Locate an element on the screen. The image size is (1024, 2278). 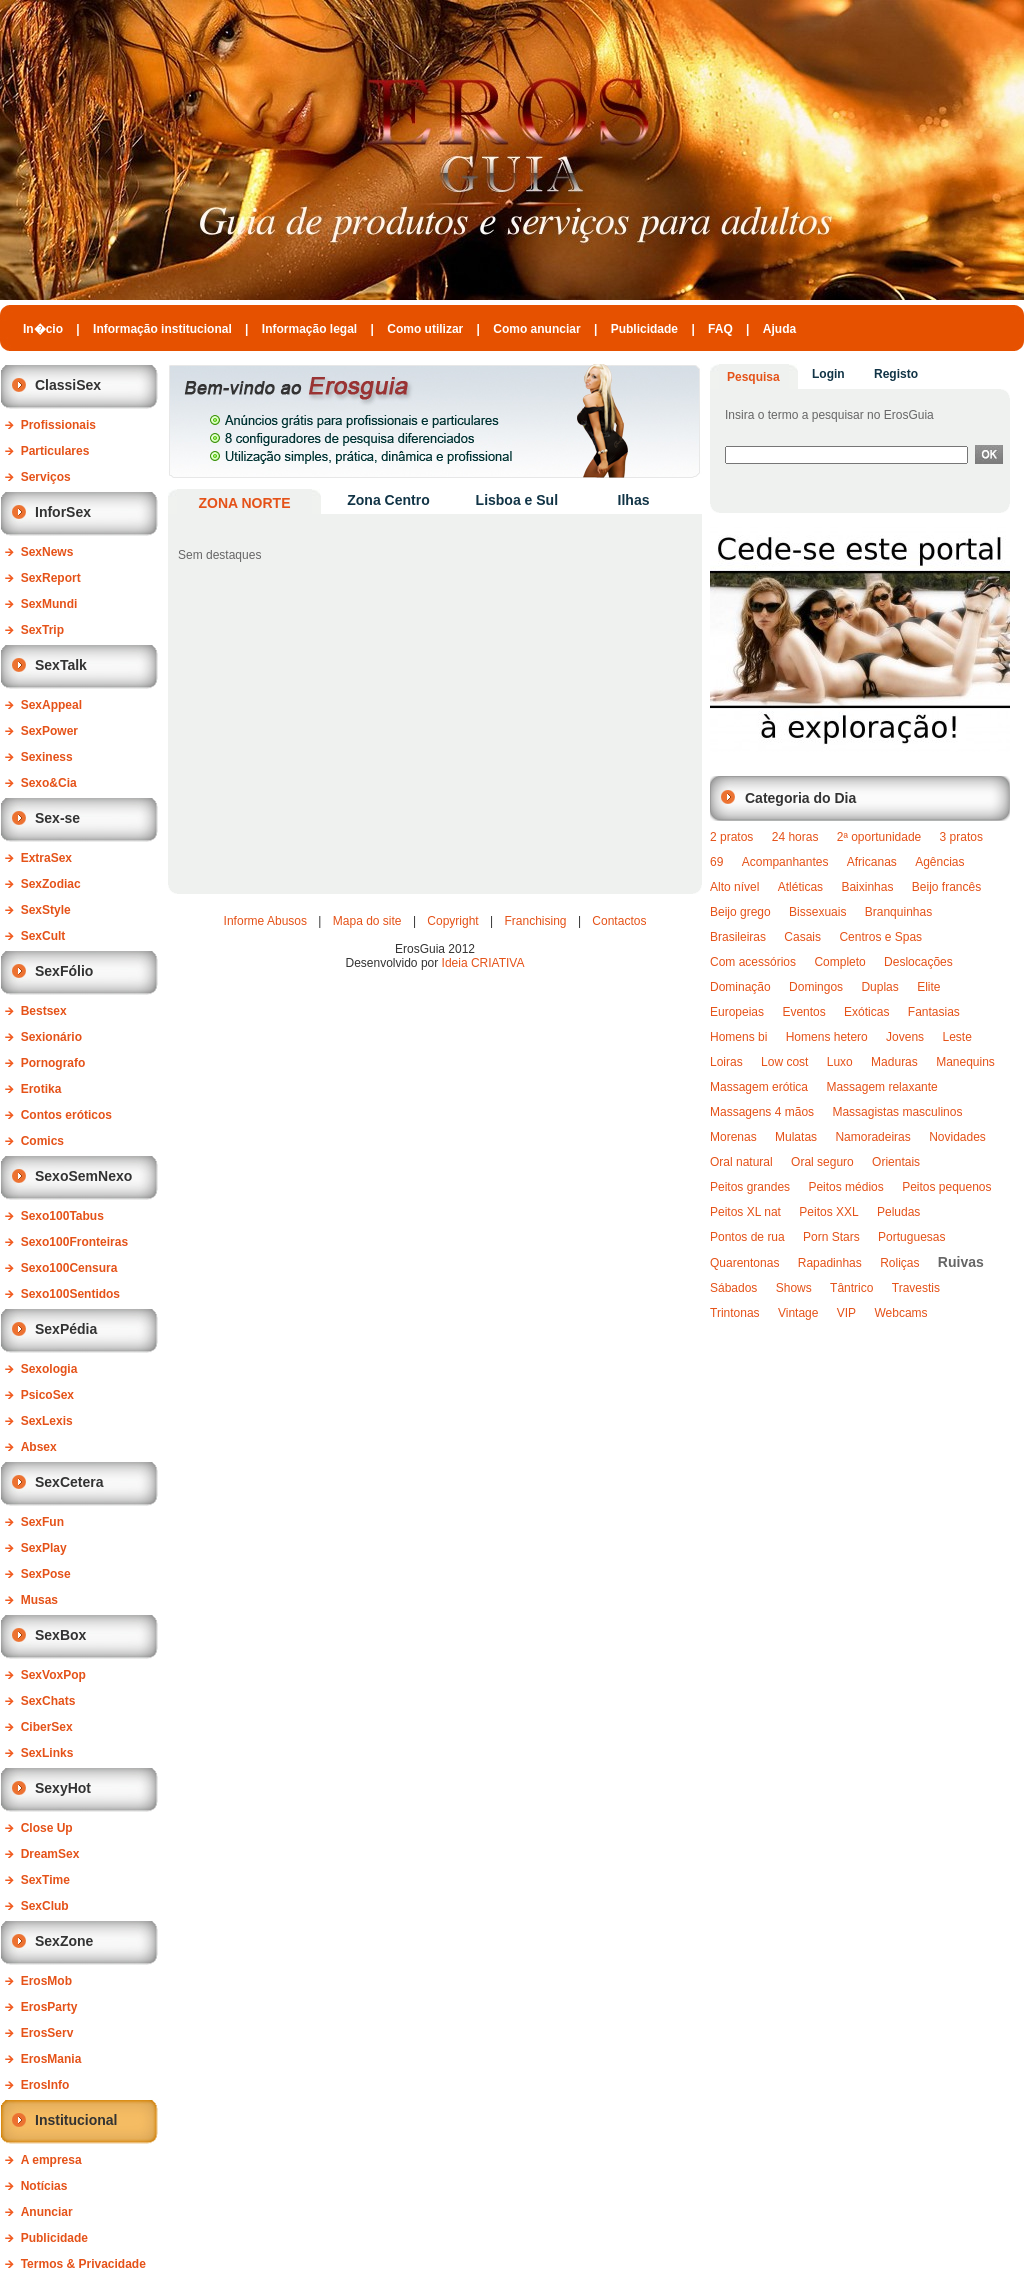
Luxo is located at coordinates (840, 1062).